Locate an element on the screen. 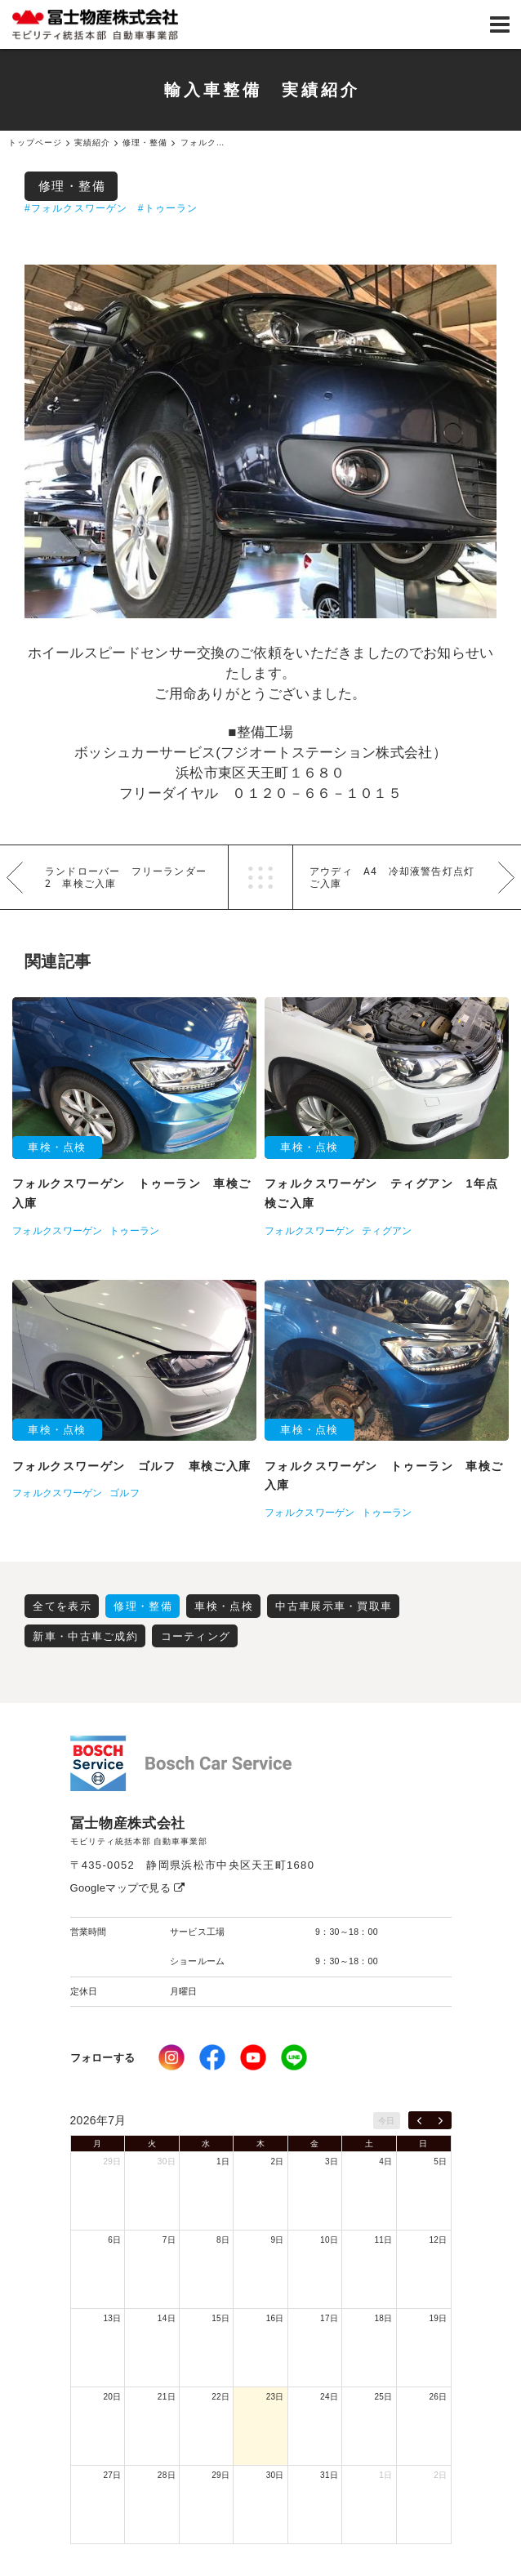 The width and height of the screenshot is (521, 2576). 31日 is located at coordinates (329, 2475).